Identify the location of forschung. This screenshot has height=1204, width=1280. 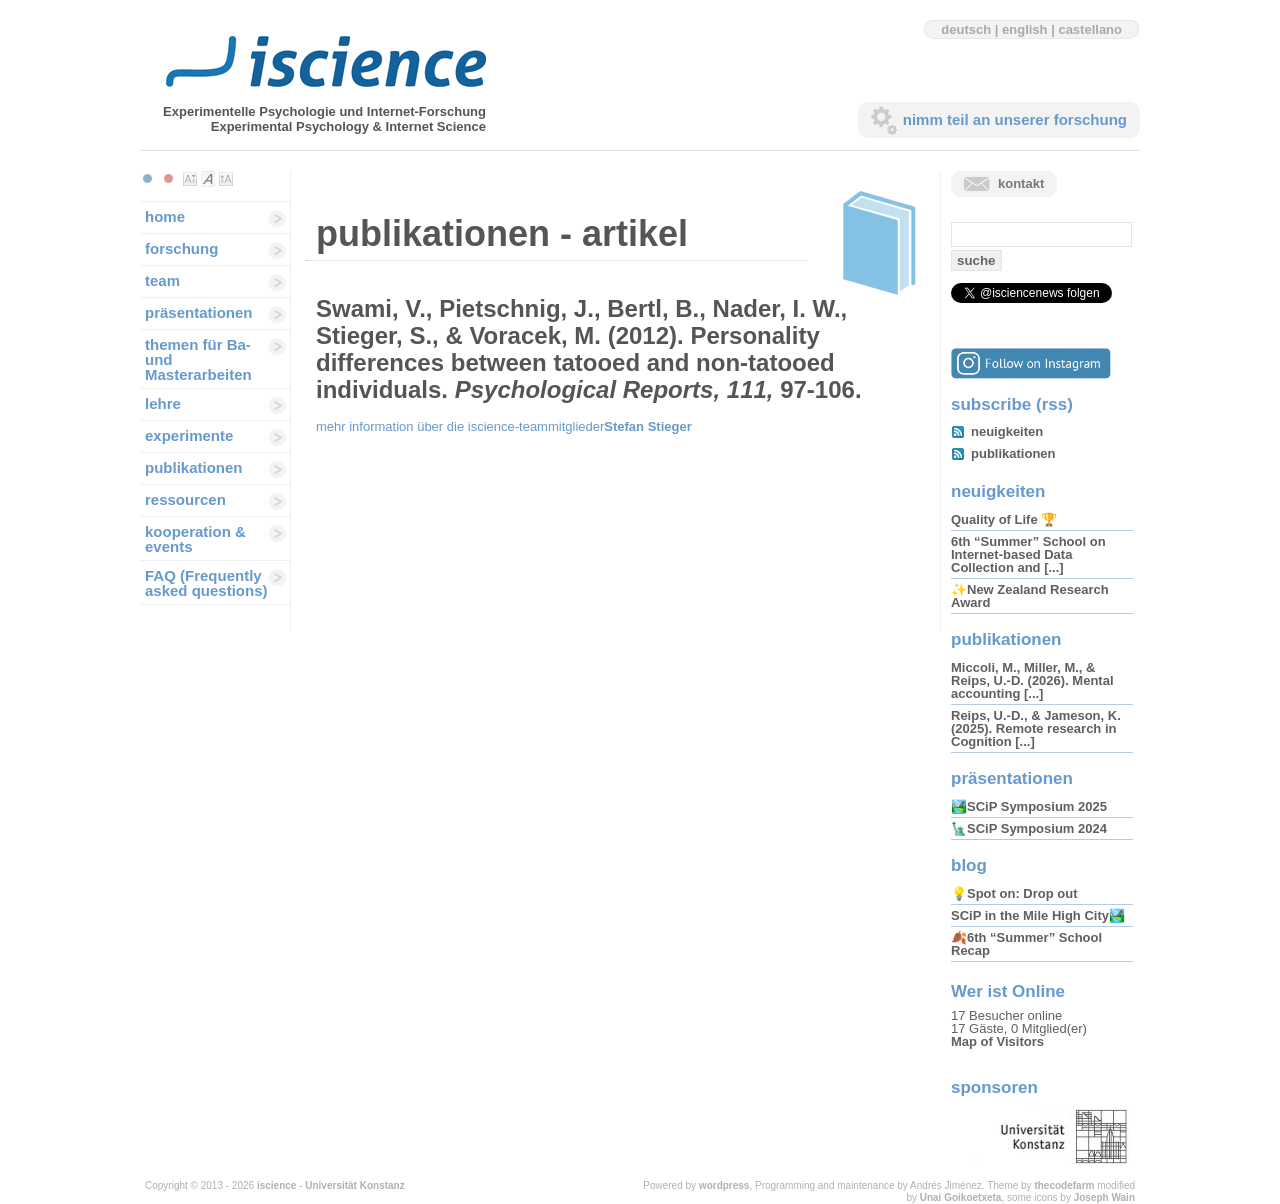
(181, 248).